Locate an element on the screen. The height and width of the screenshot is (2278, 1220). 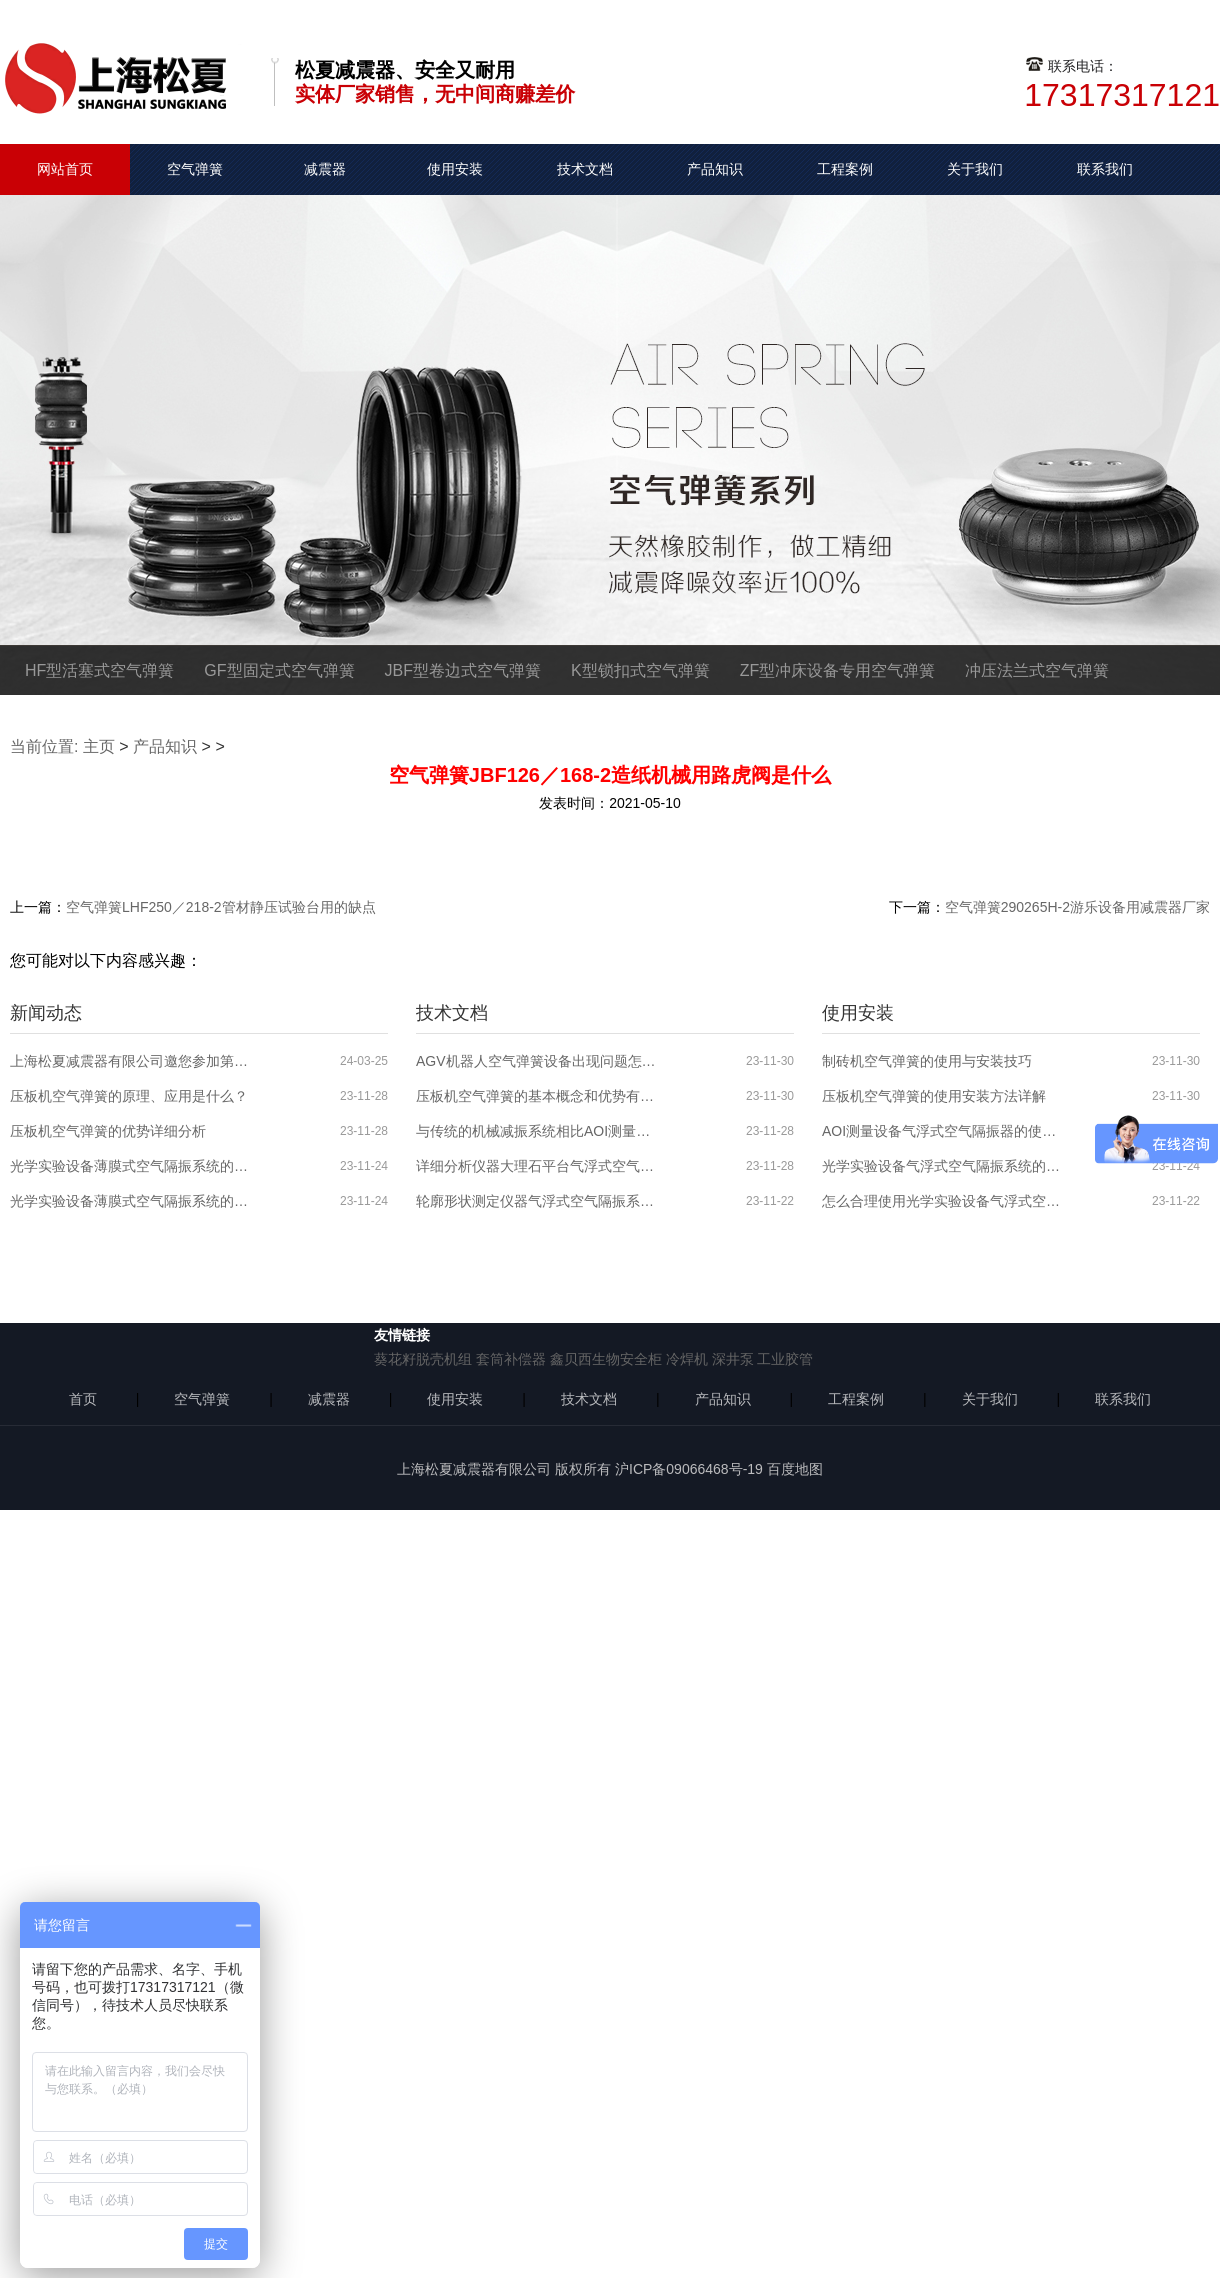
首页 is located at coordinates (83, 1399).